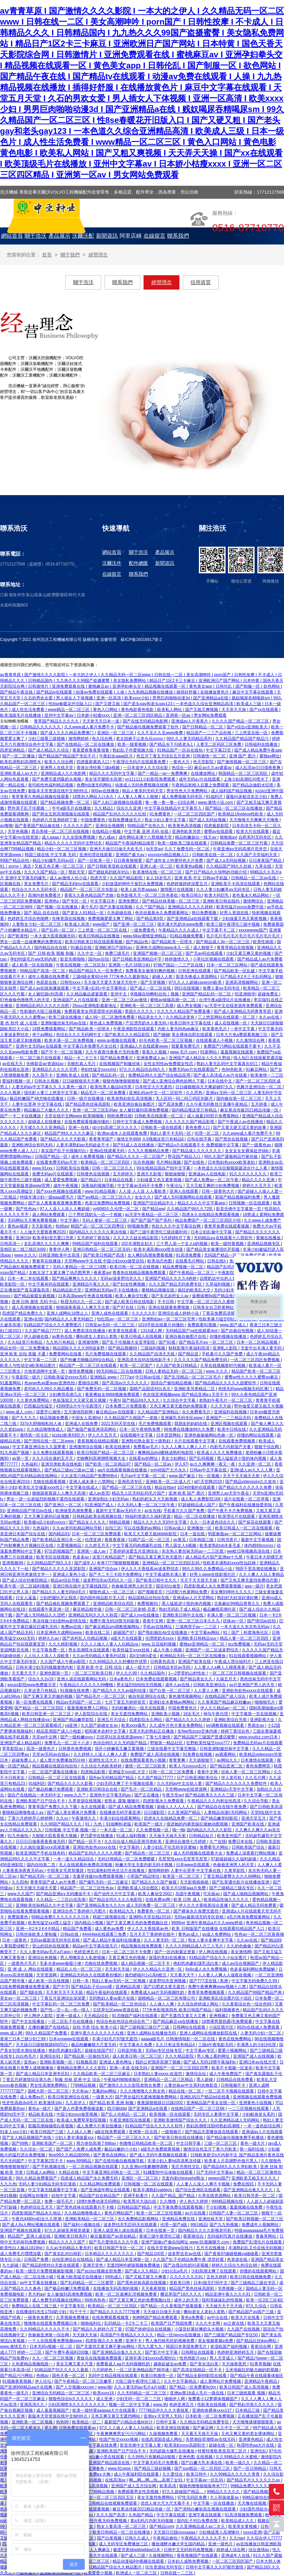 This screenshot has height=2576, width=284. Describe the element at coordinates (205, 2480) in the screenshot. I see `中文字幕av一区乱码` at that location.